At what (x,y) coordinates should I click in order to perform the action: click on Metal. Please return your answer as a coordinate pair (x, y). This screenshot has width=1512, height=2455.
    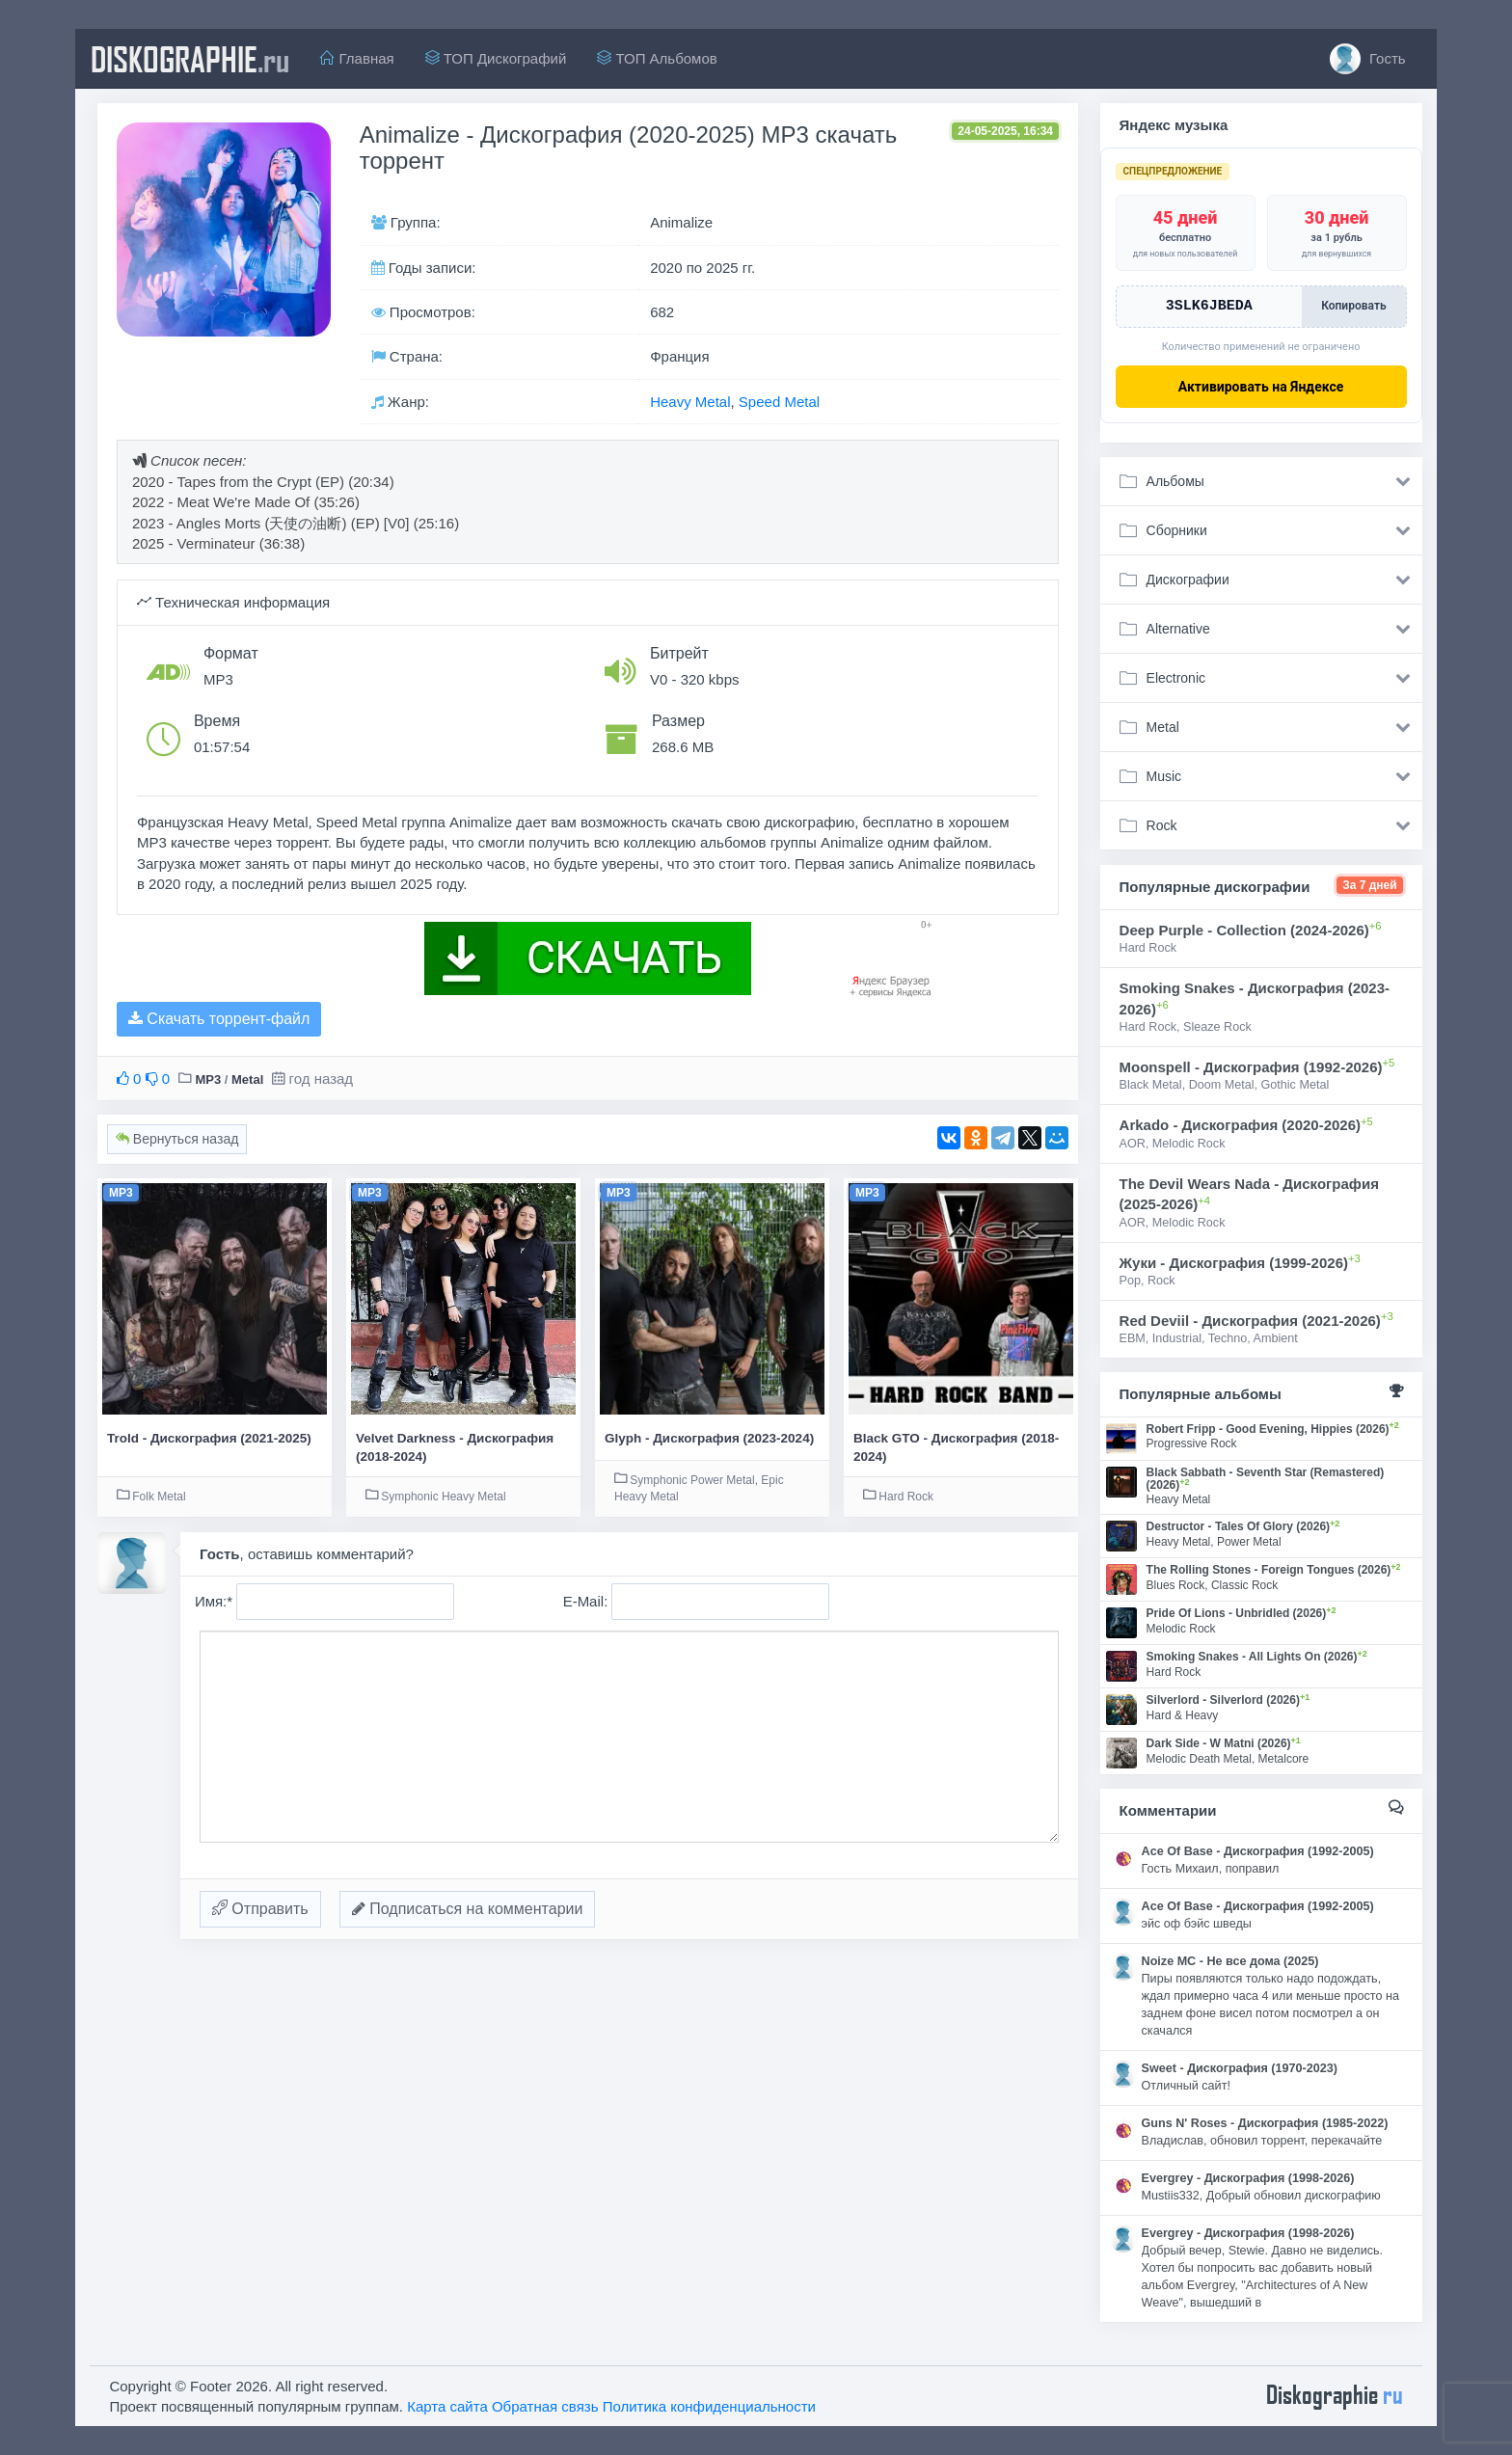
    Looking at the image, I should click on (247, 1079).